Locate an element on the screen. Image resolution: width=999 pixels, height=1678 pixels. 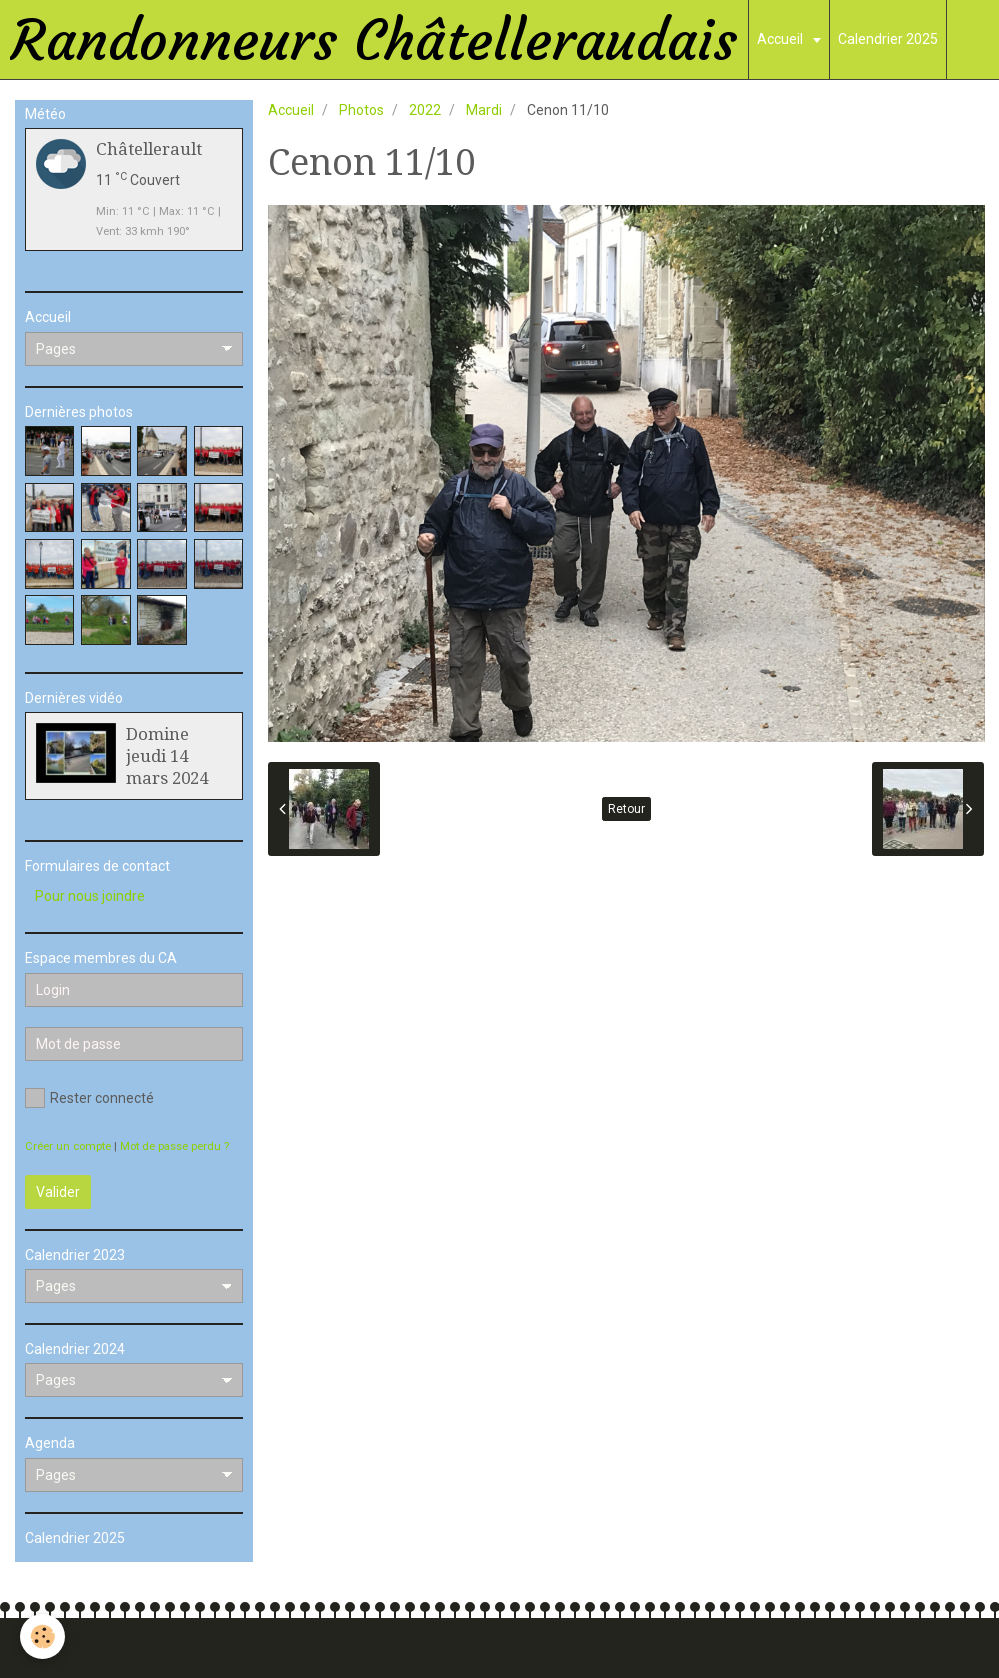
Valider is located at coordinates (58, 1192).